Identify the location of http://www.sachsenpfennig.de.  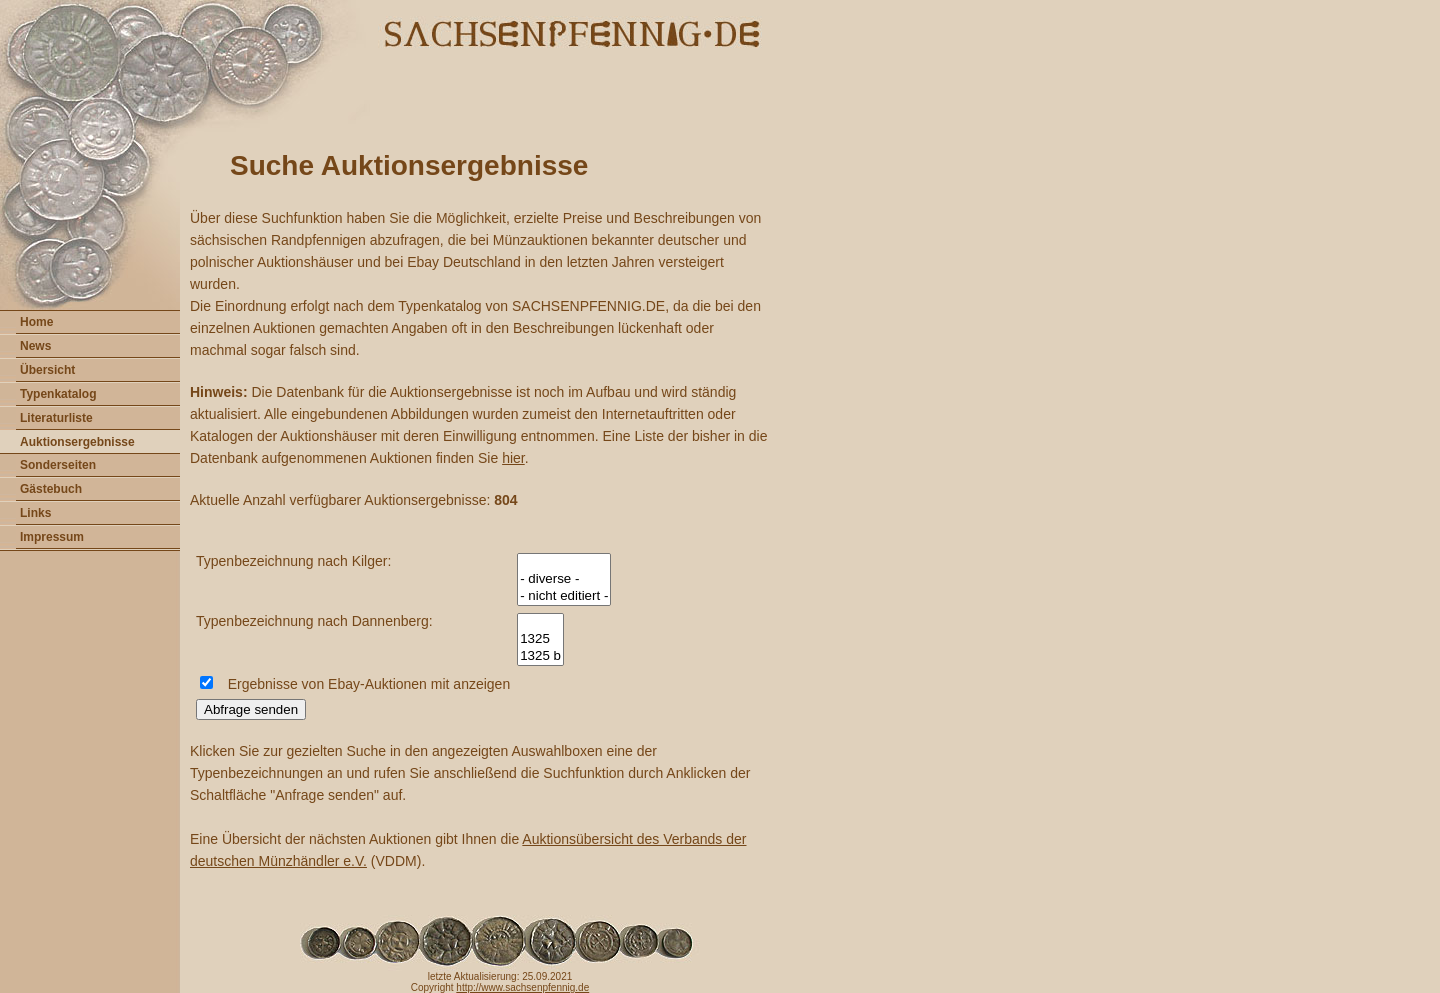
(522, 987).